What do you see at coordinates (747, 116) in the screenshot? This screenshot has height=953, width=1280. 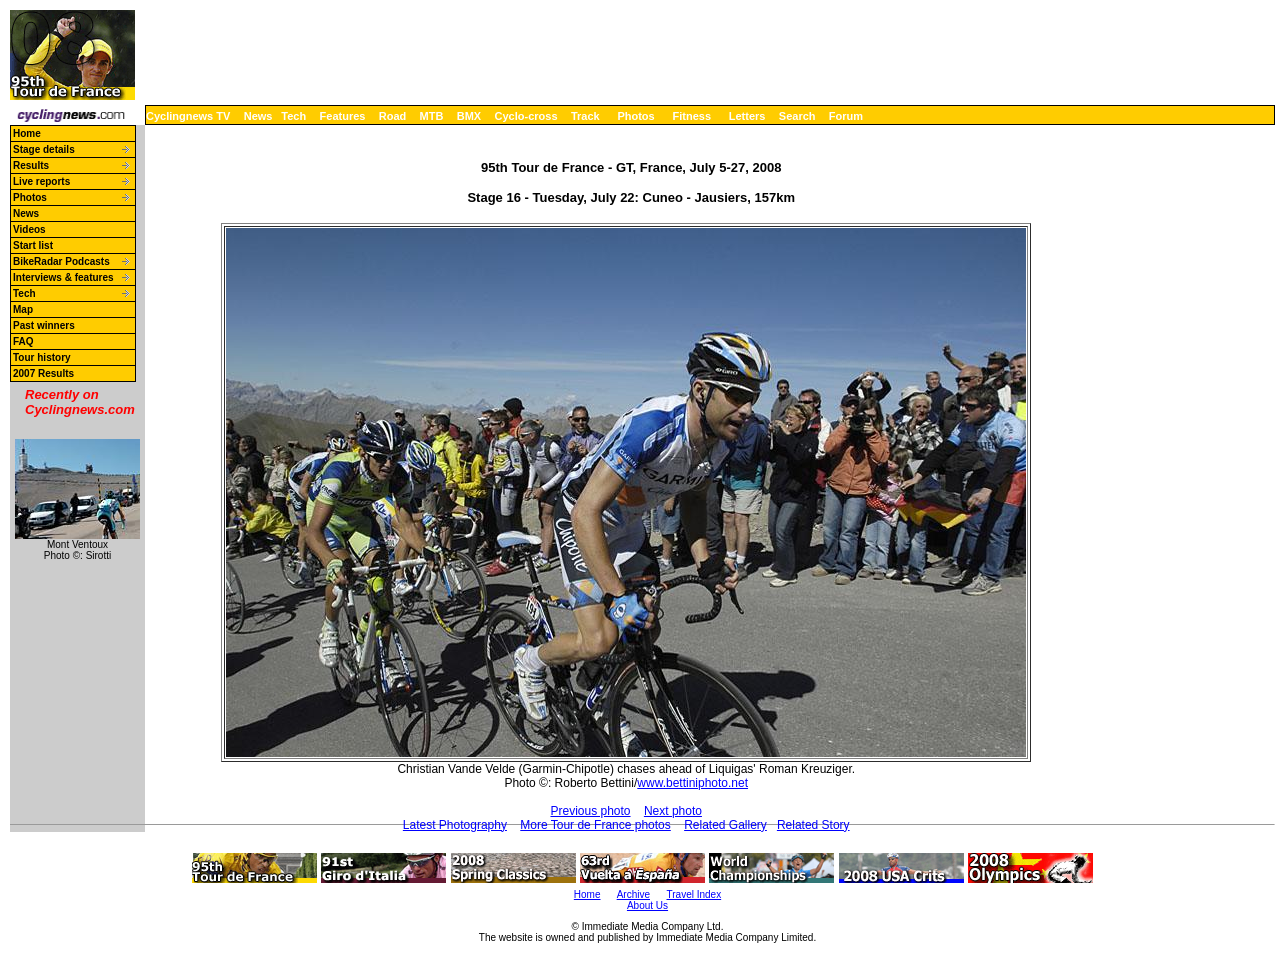 I see `Letters` at bounding box center [747, 116].